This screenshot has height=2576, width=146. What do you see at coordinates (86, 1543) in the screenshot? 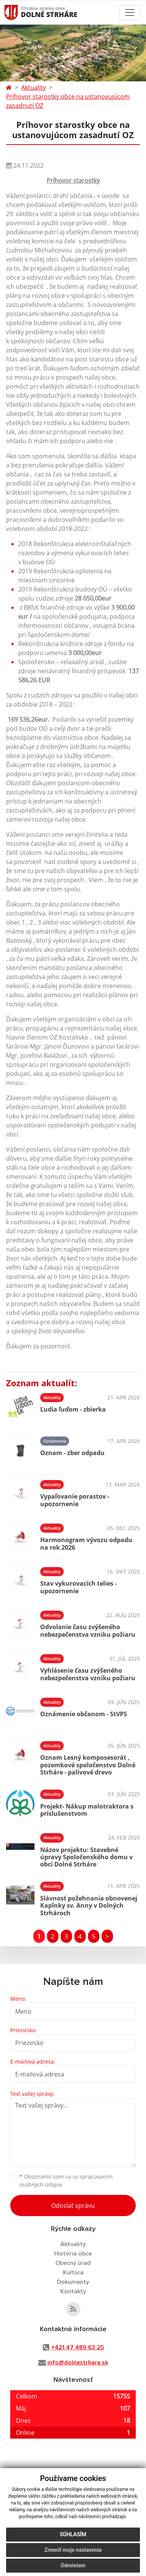
I see `Harmonogram vývozu odpadu na rok 2026` at bounding box center [86, 1543].